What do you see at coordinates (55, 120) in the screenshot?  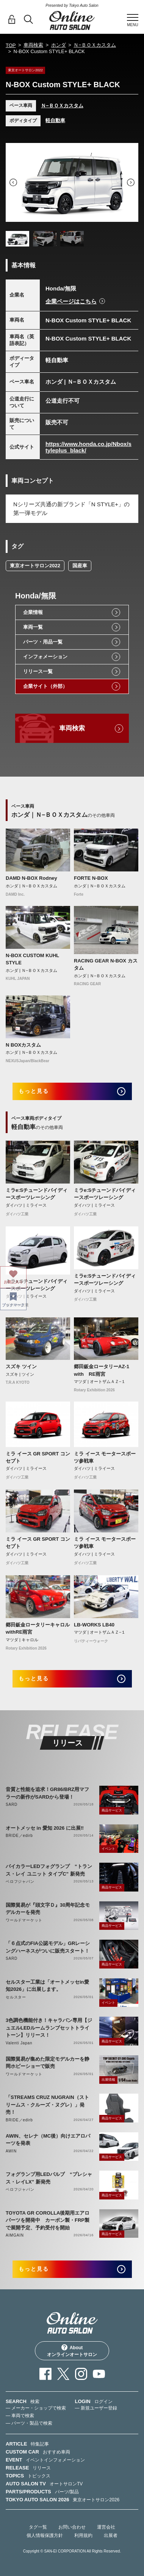 I see `軽自動車` at bounding box center [55, 120].